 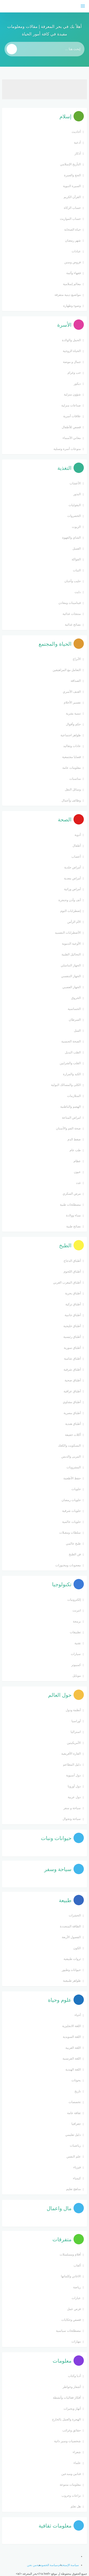 What do you see at coordinates (72, 438) in the screenshot?
I see `معاني الأسماء` at bounding box center [72, 438].